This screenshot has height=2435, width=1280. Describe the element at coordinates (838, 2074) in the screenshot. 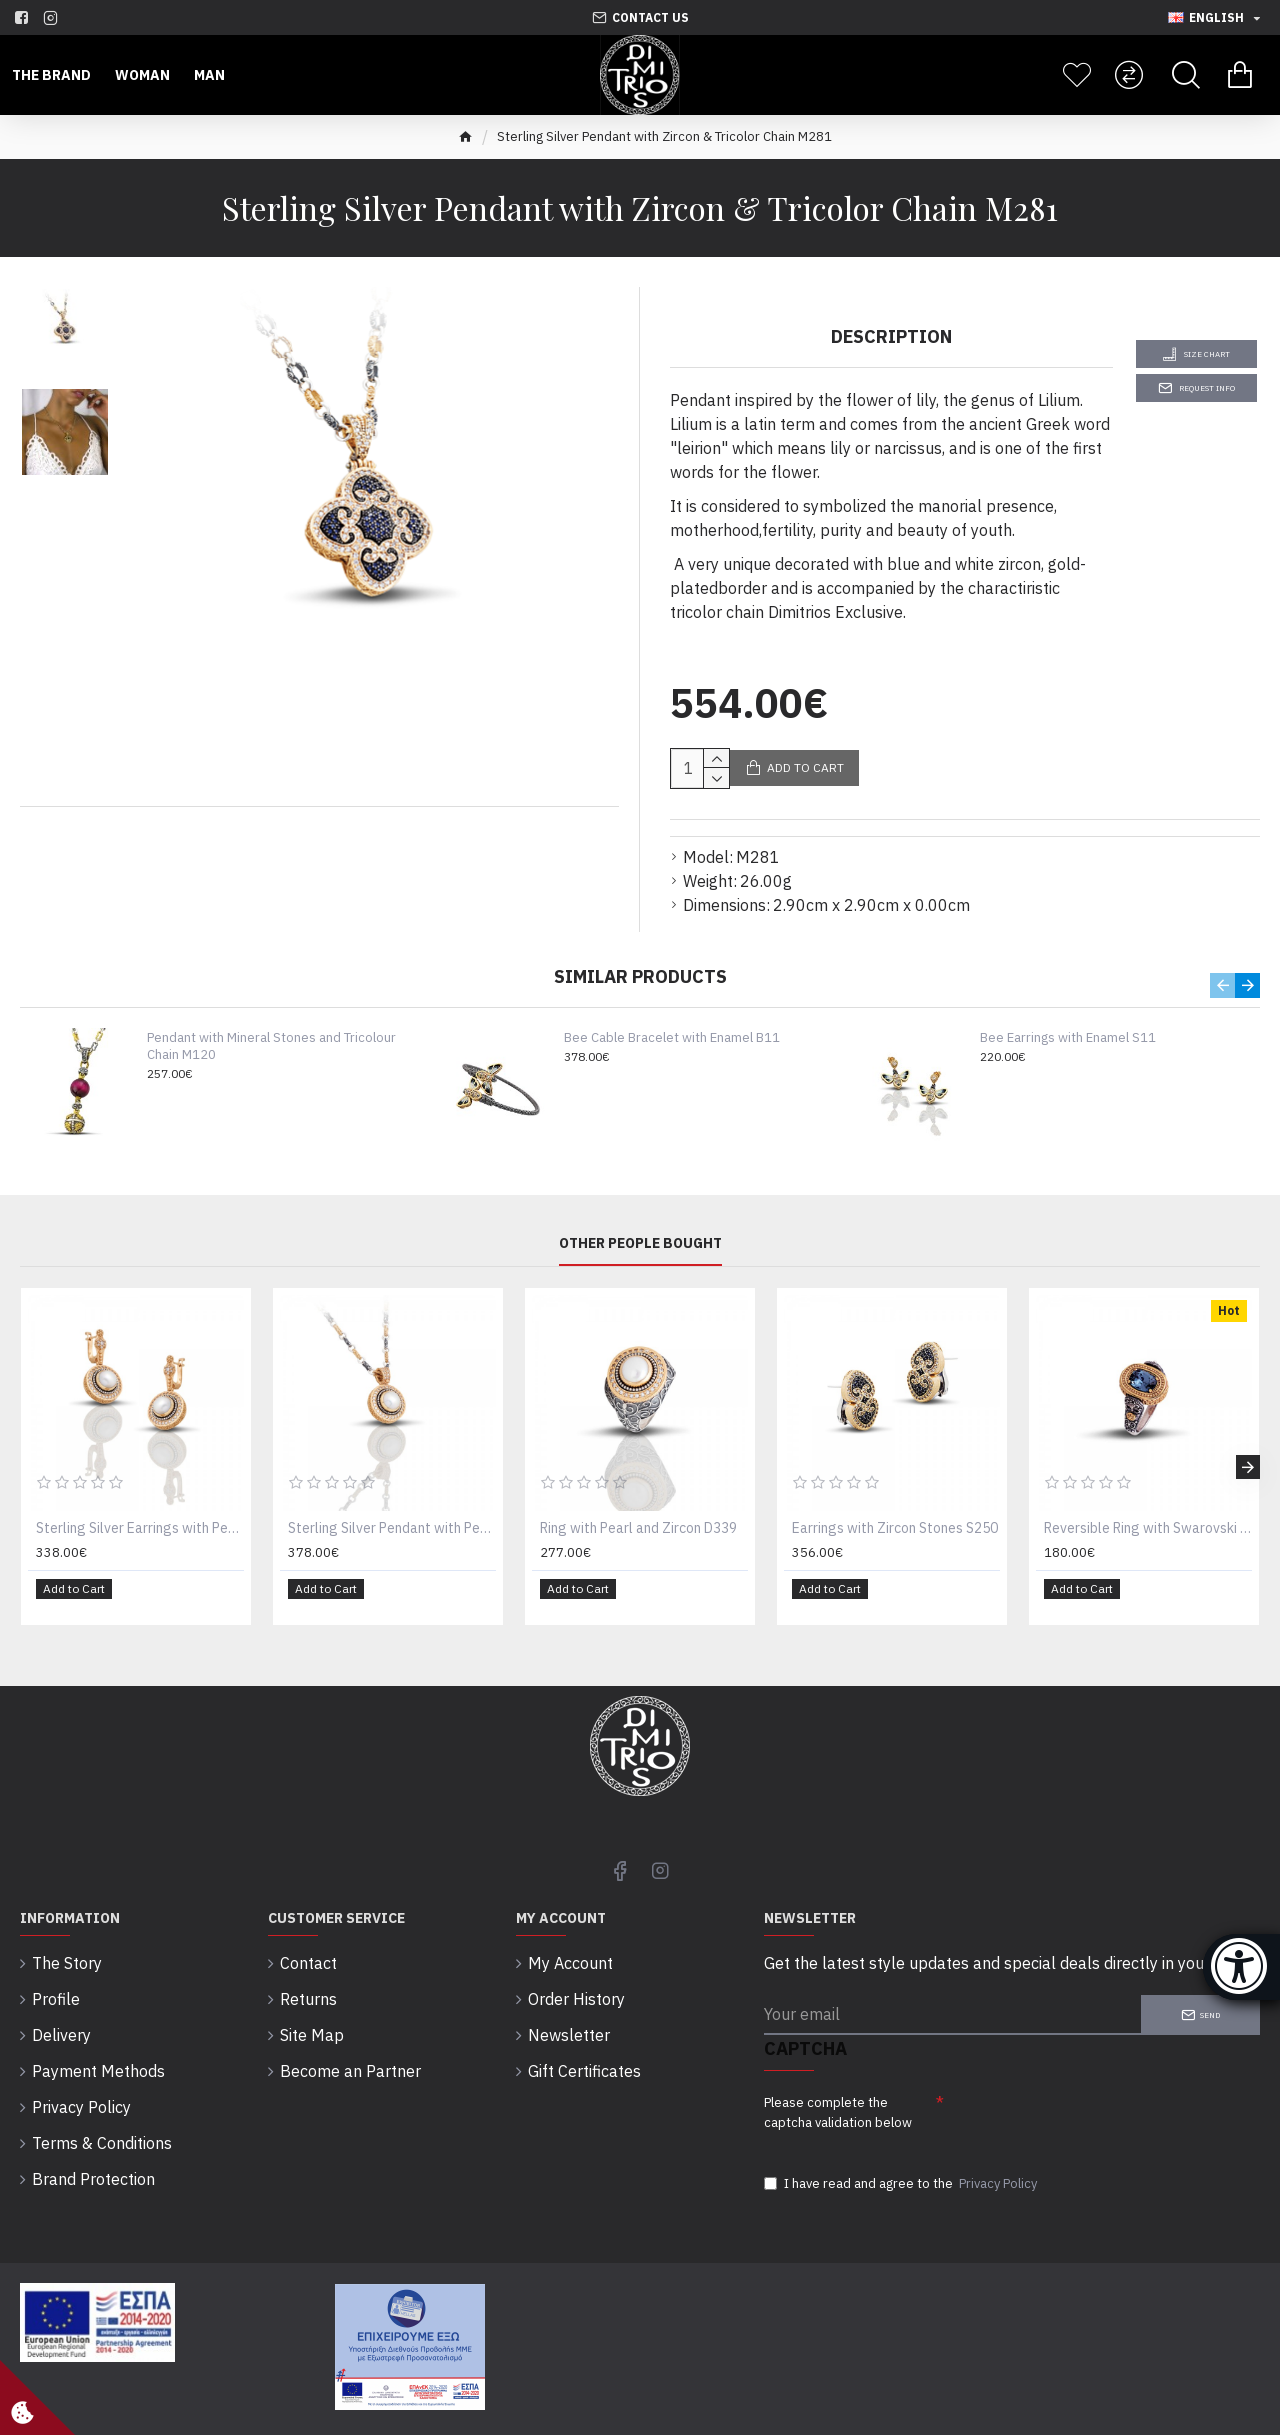

I see `Please complete the captcha validation below` at that location.